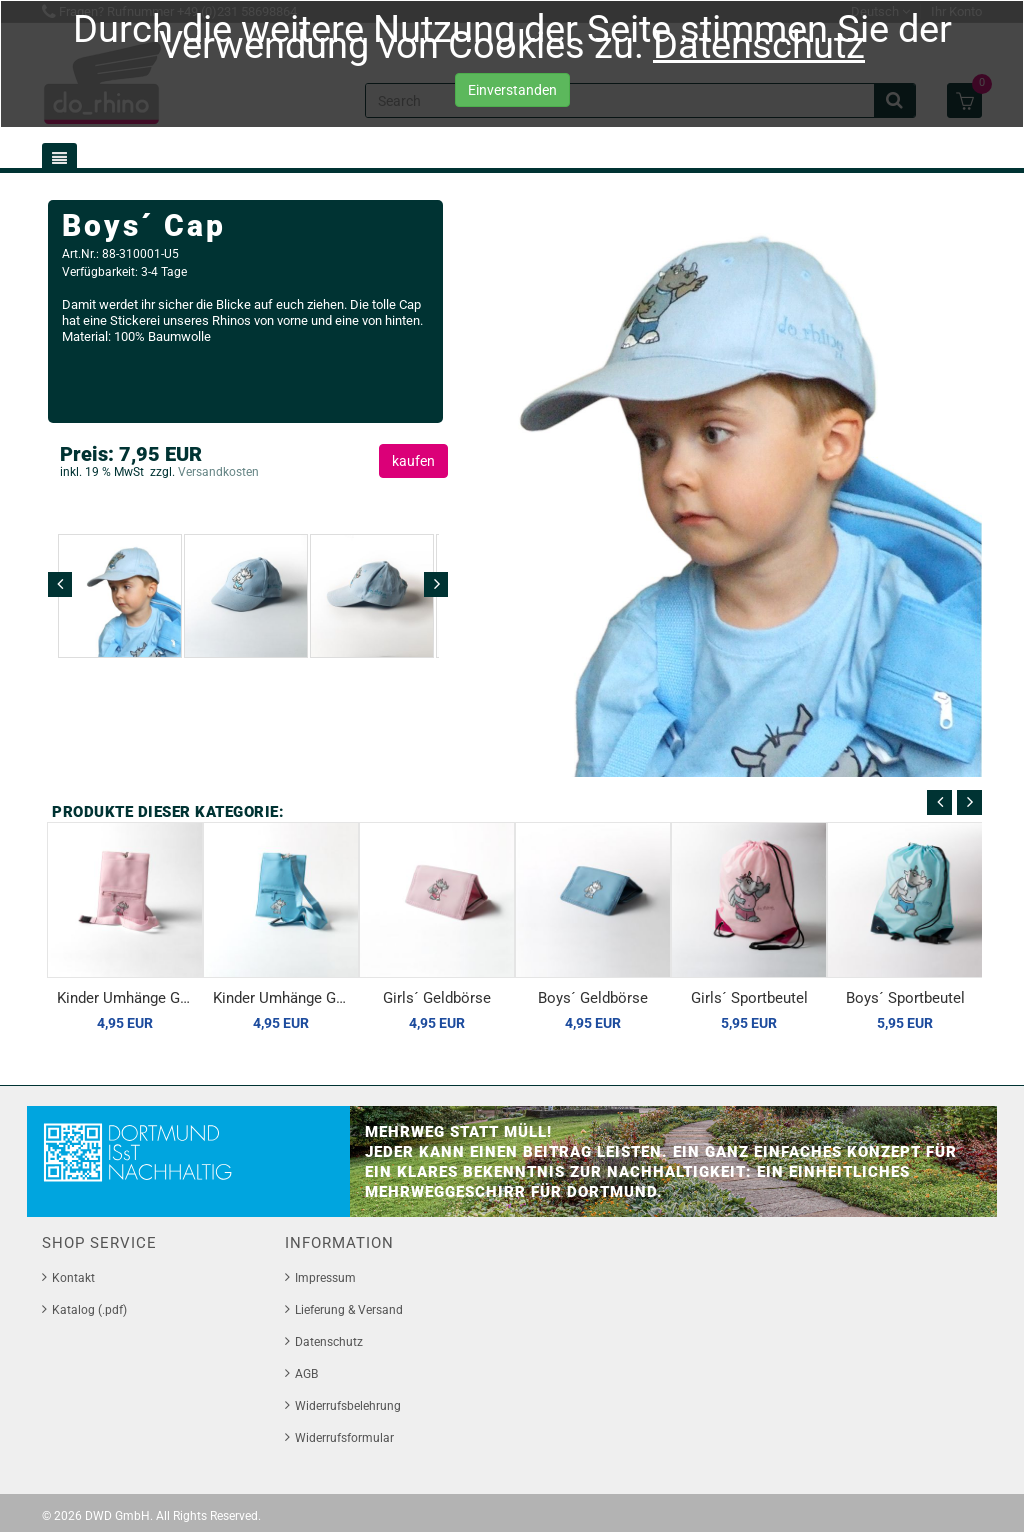  I want to click on Boys´ Sportbeutel, so click(905, 998).